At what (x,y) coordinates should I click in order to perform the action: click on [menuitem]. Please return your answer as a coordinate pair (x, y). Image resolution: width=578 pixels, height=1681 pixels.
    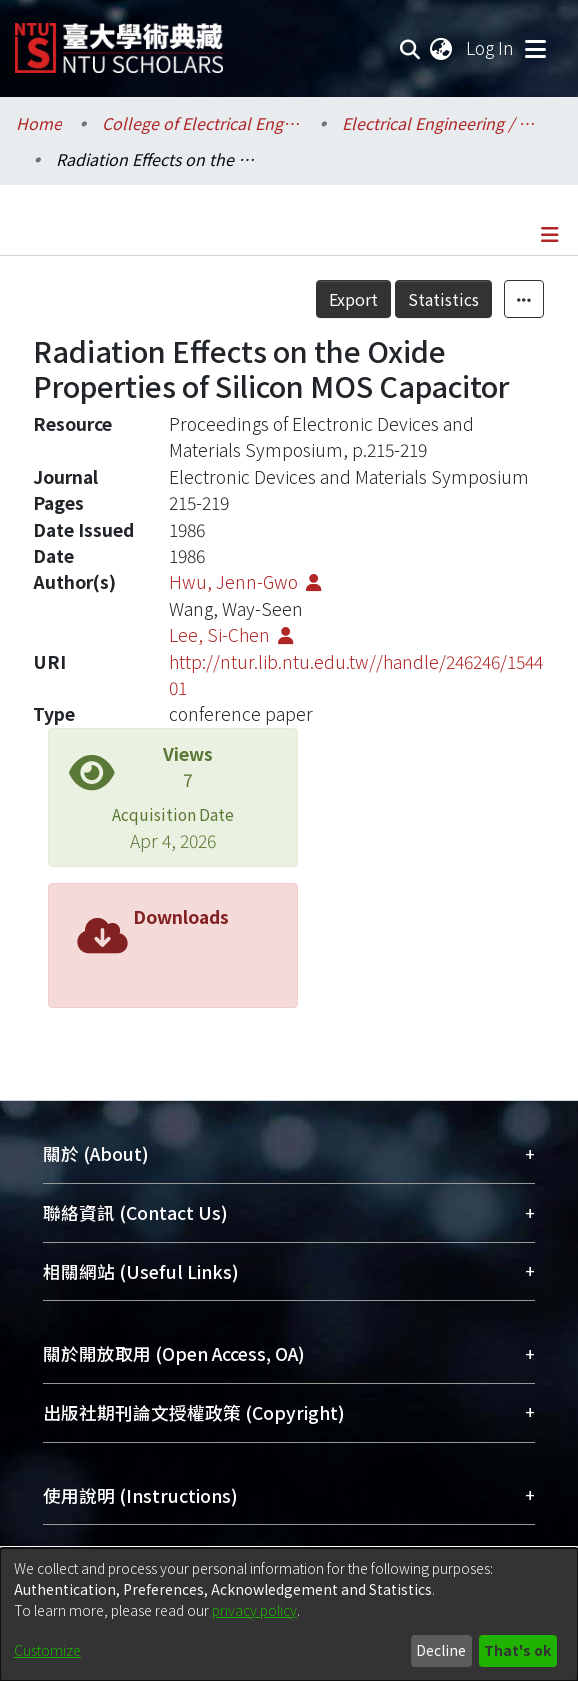
    Looking at the image, I should click on (442, 48).